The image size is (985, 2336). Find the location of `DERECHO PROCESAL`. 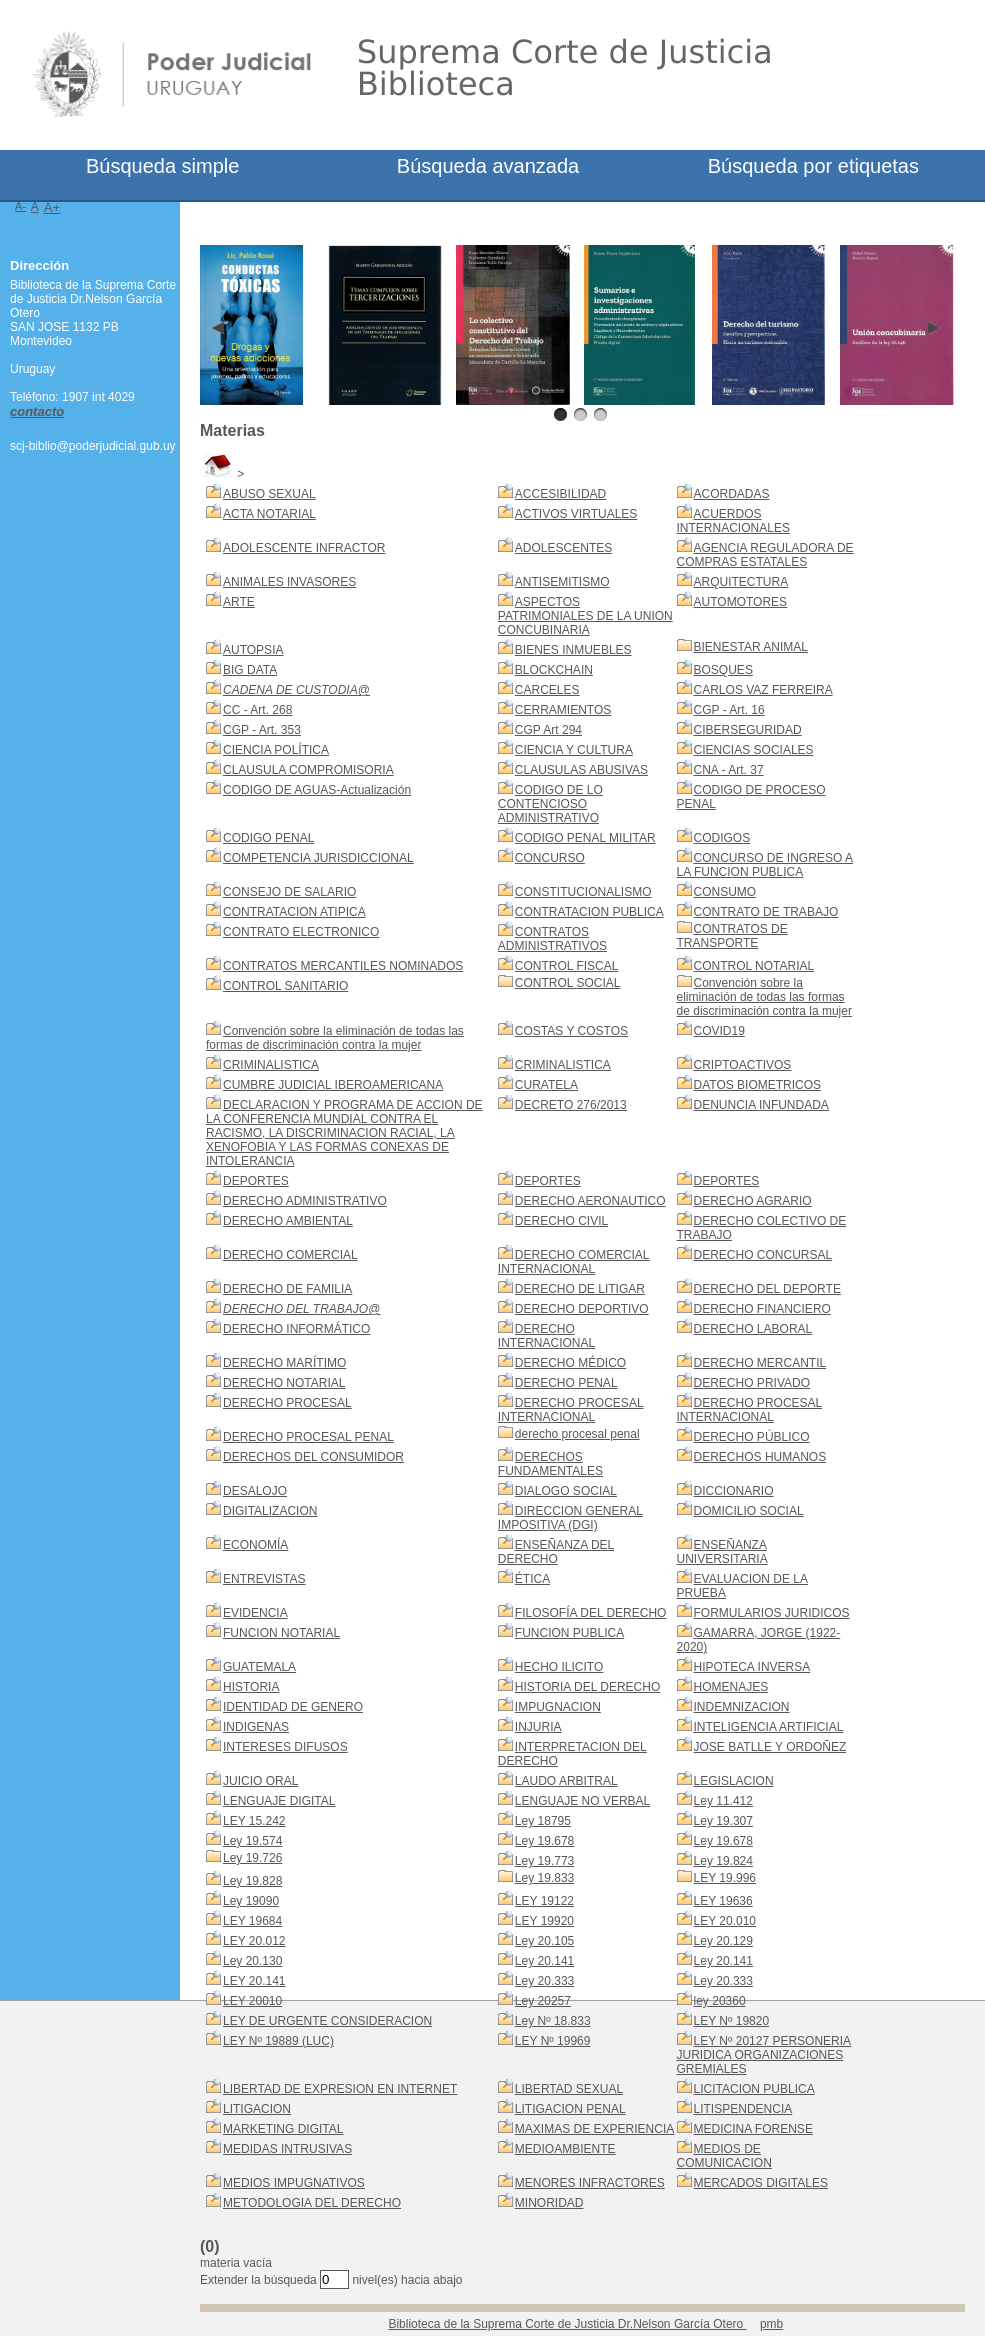

DERECHO PROCESAL is located at coordinates (287, 1403).